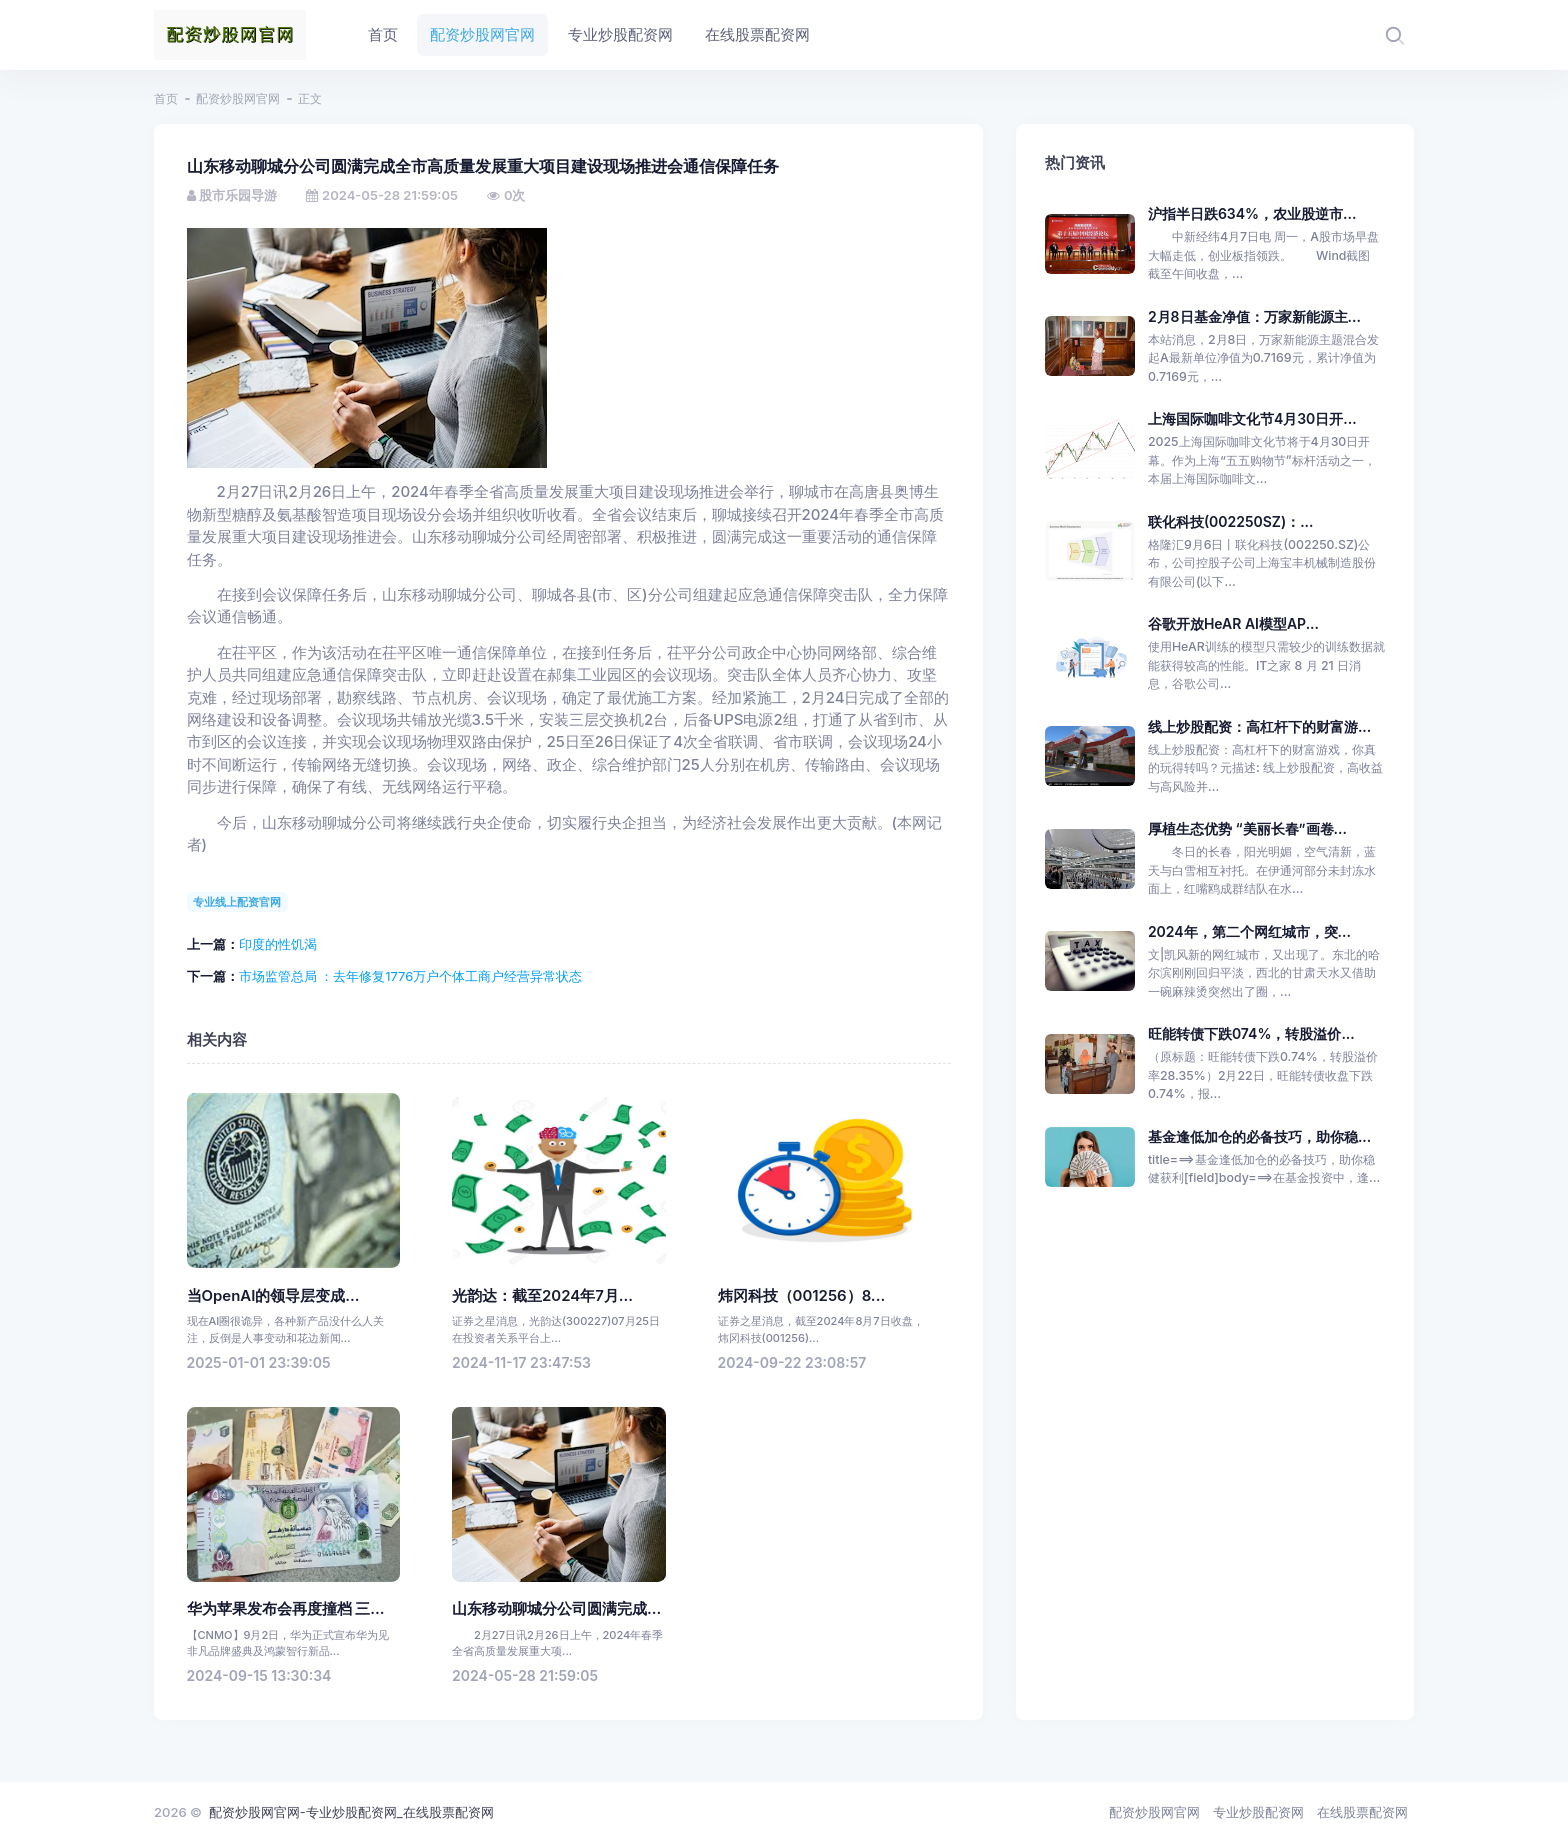  Describe the element at coordinates (1254, 316) in the screenshot. I see `2月8日基金净值：万家新能源主...` at that location.